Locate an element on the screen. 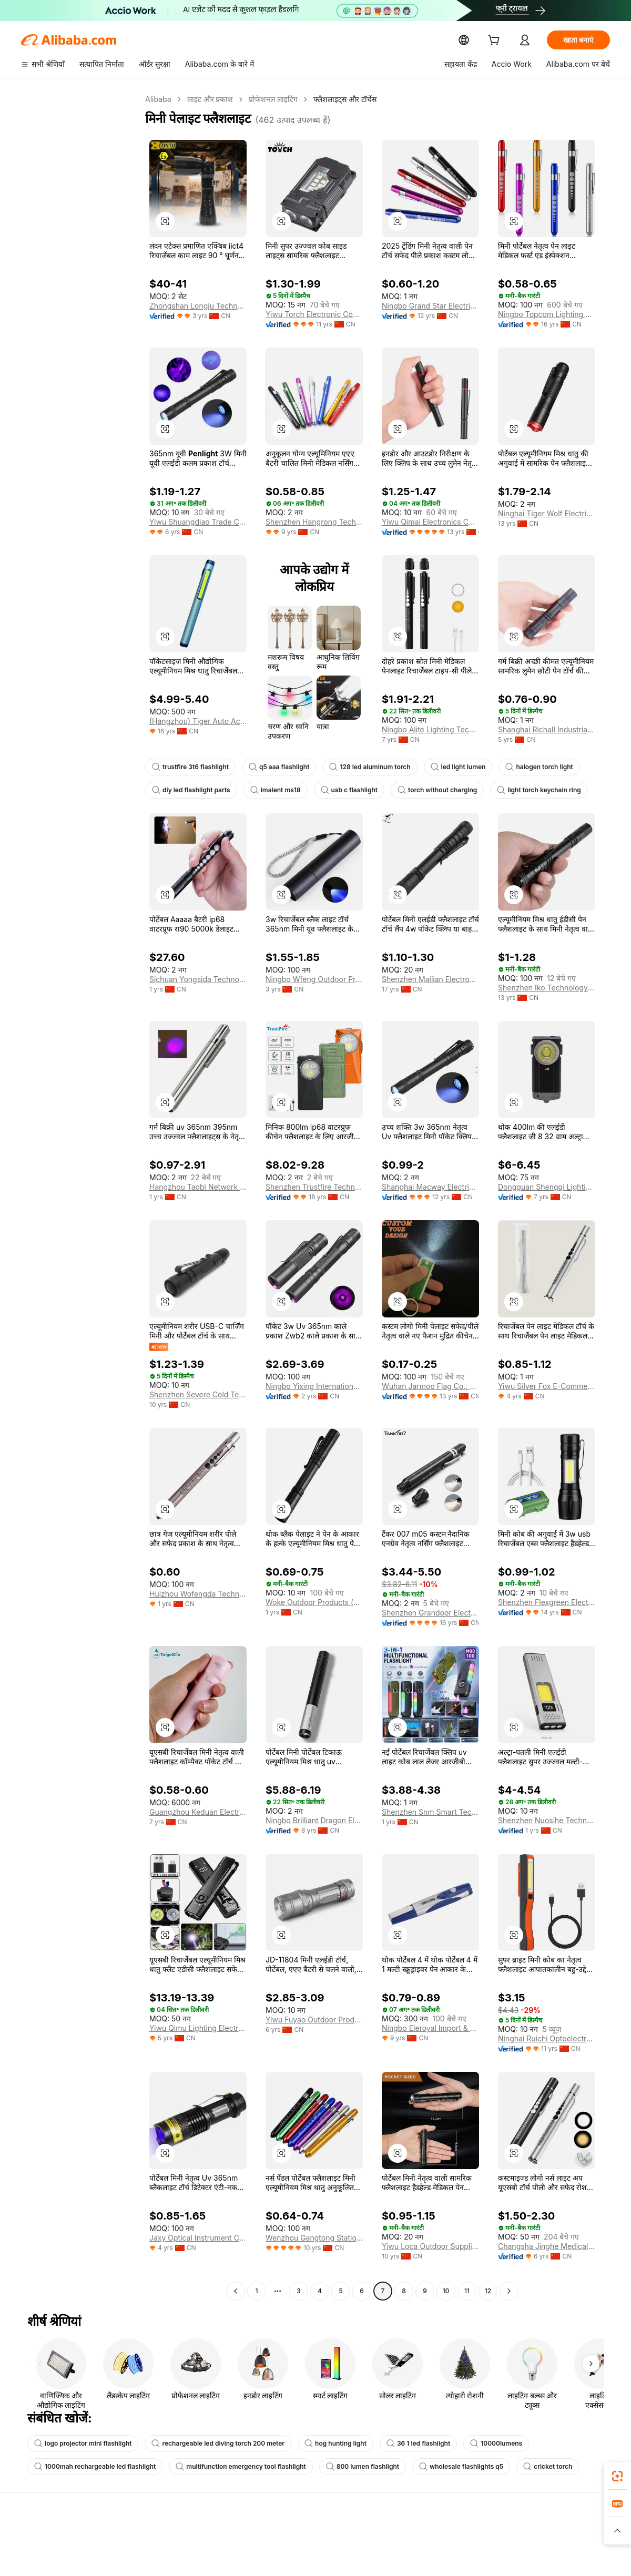 The height and width of the screenshot is (2576, 631). Yiwu Qimai Electronics Co., Ltd. is located at coordinates (430, 522).